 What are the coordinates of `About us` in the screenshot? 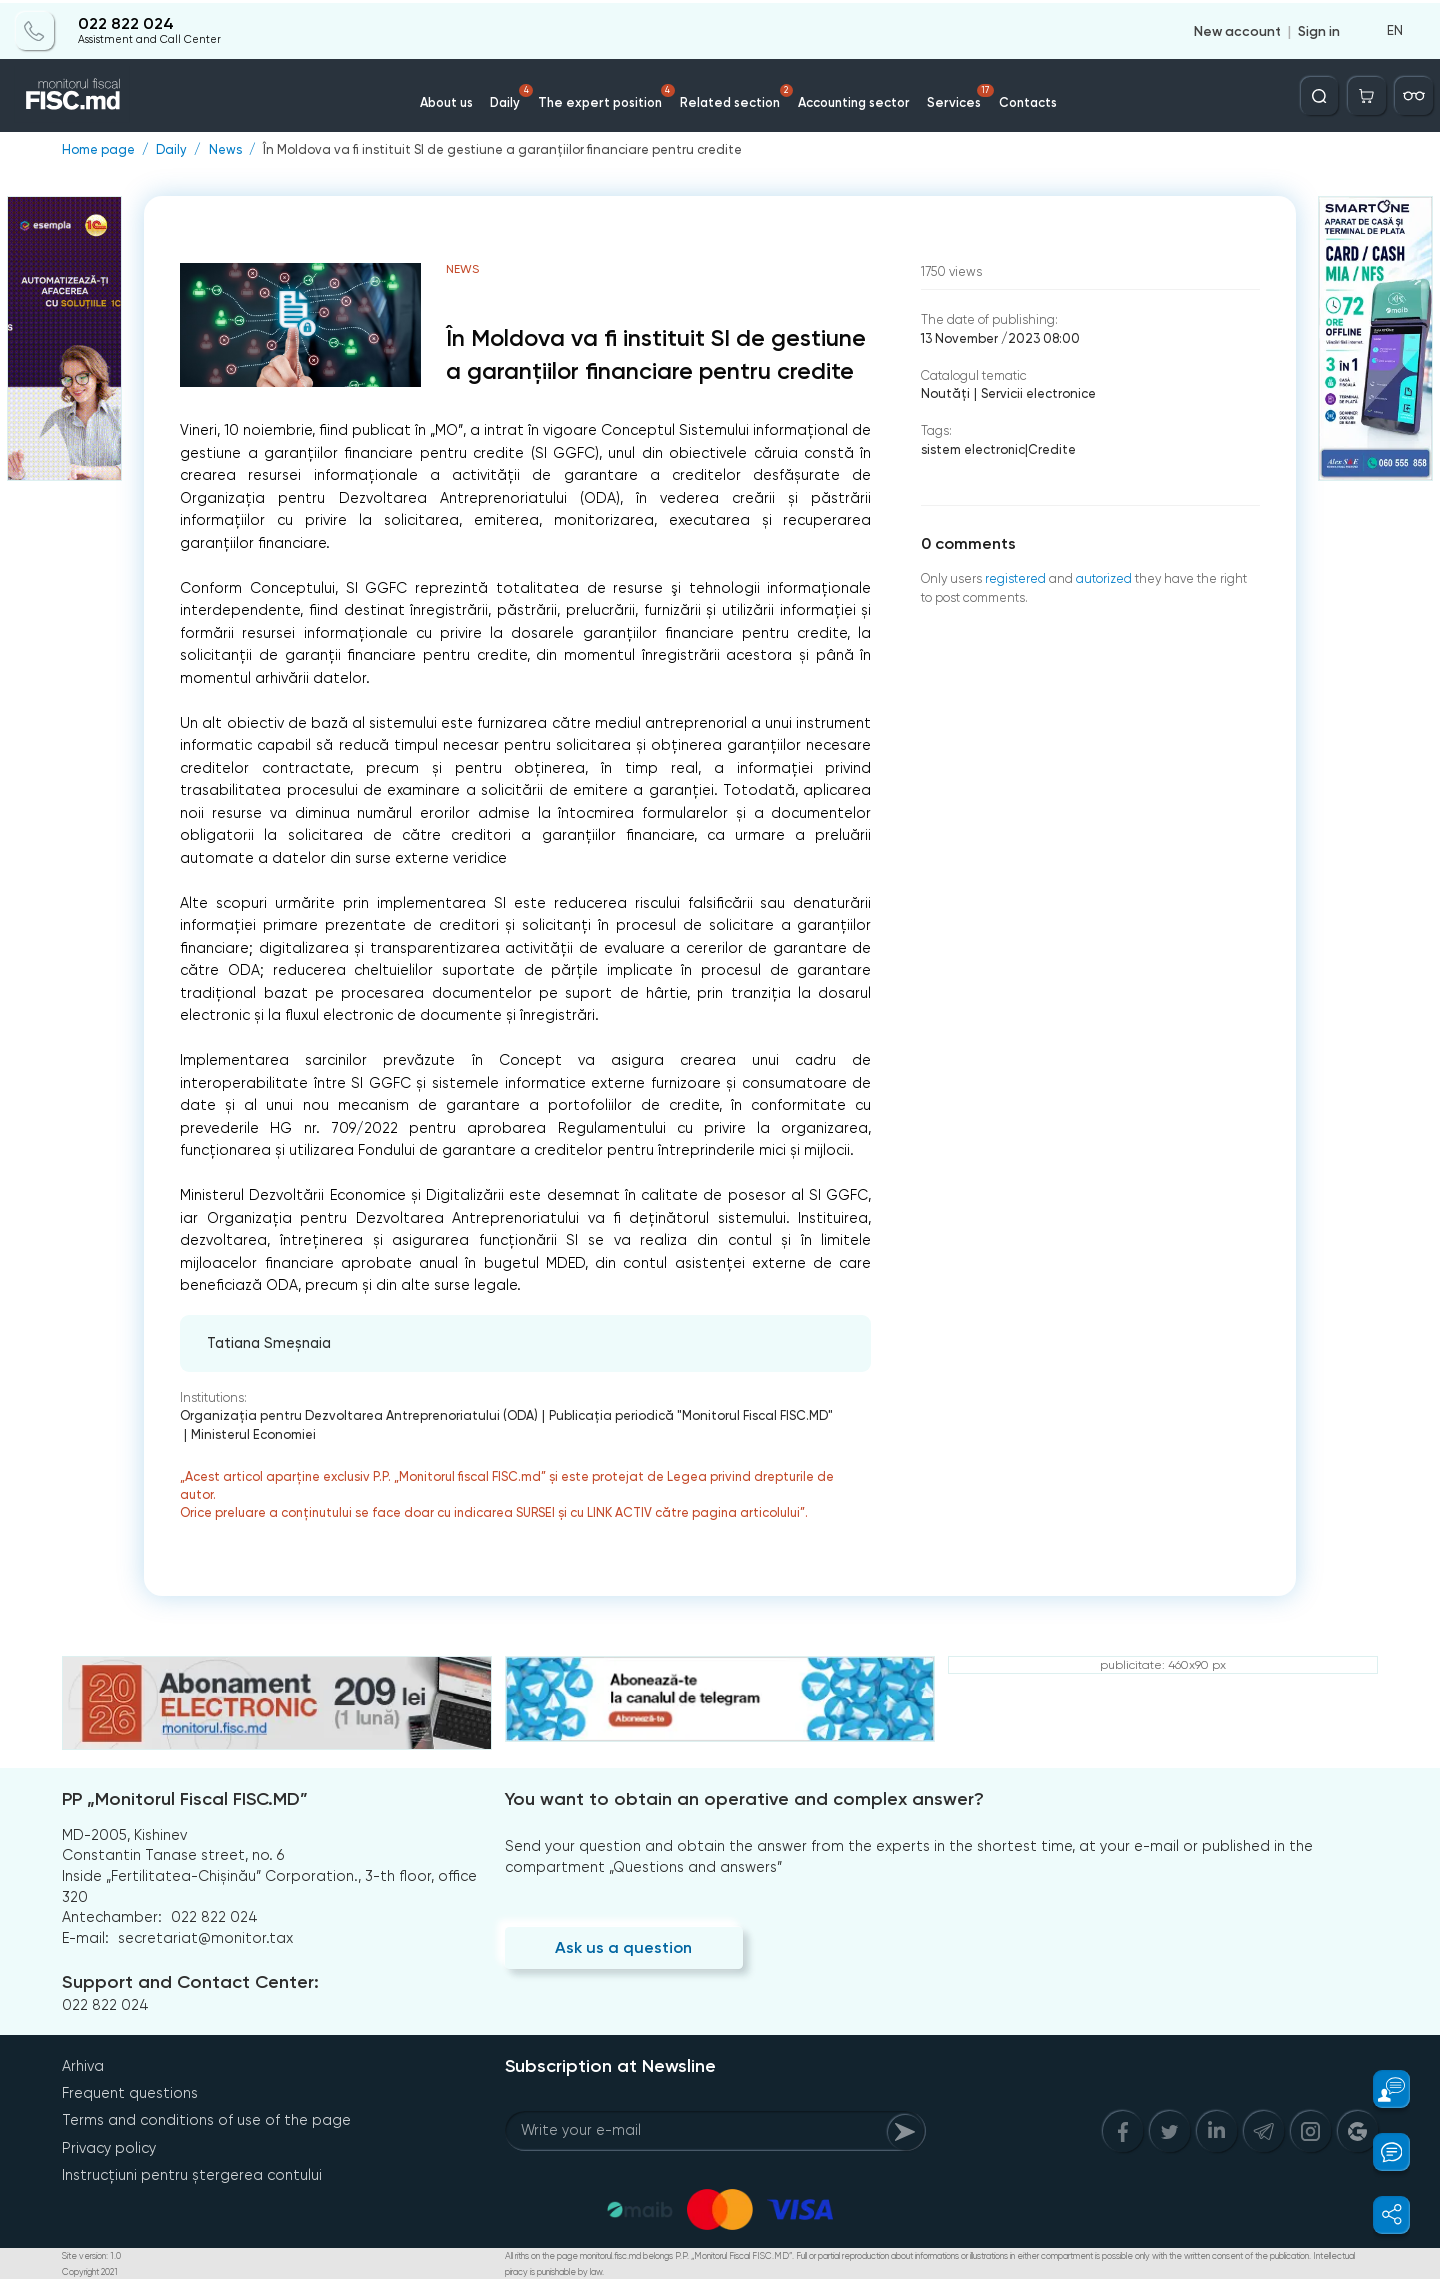 It's located at (450, 99).